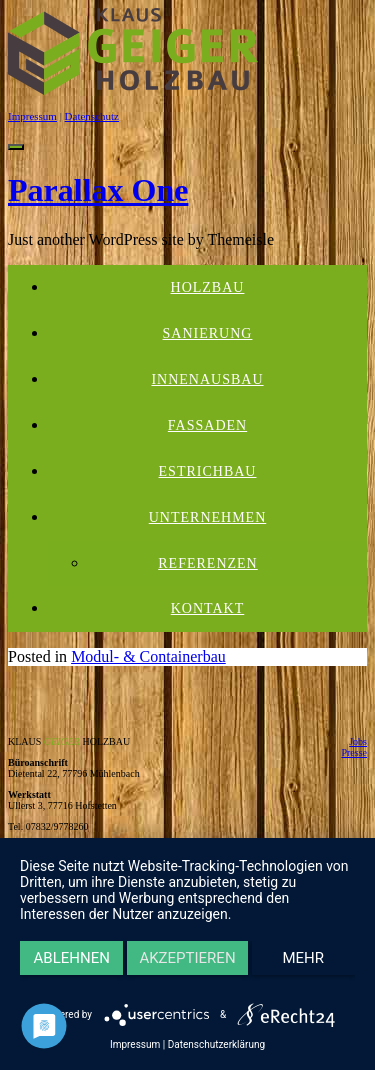 This screenshot has width=375, height=1070. I want to click on Jobs, so click(358, 741).